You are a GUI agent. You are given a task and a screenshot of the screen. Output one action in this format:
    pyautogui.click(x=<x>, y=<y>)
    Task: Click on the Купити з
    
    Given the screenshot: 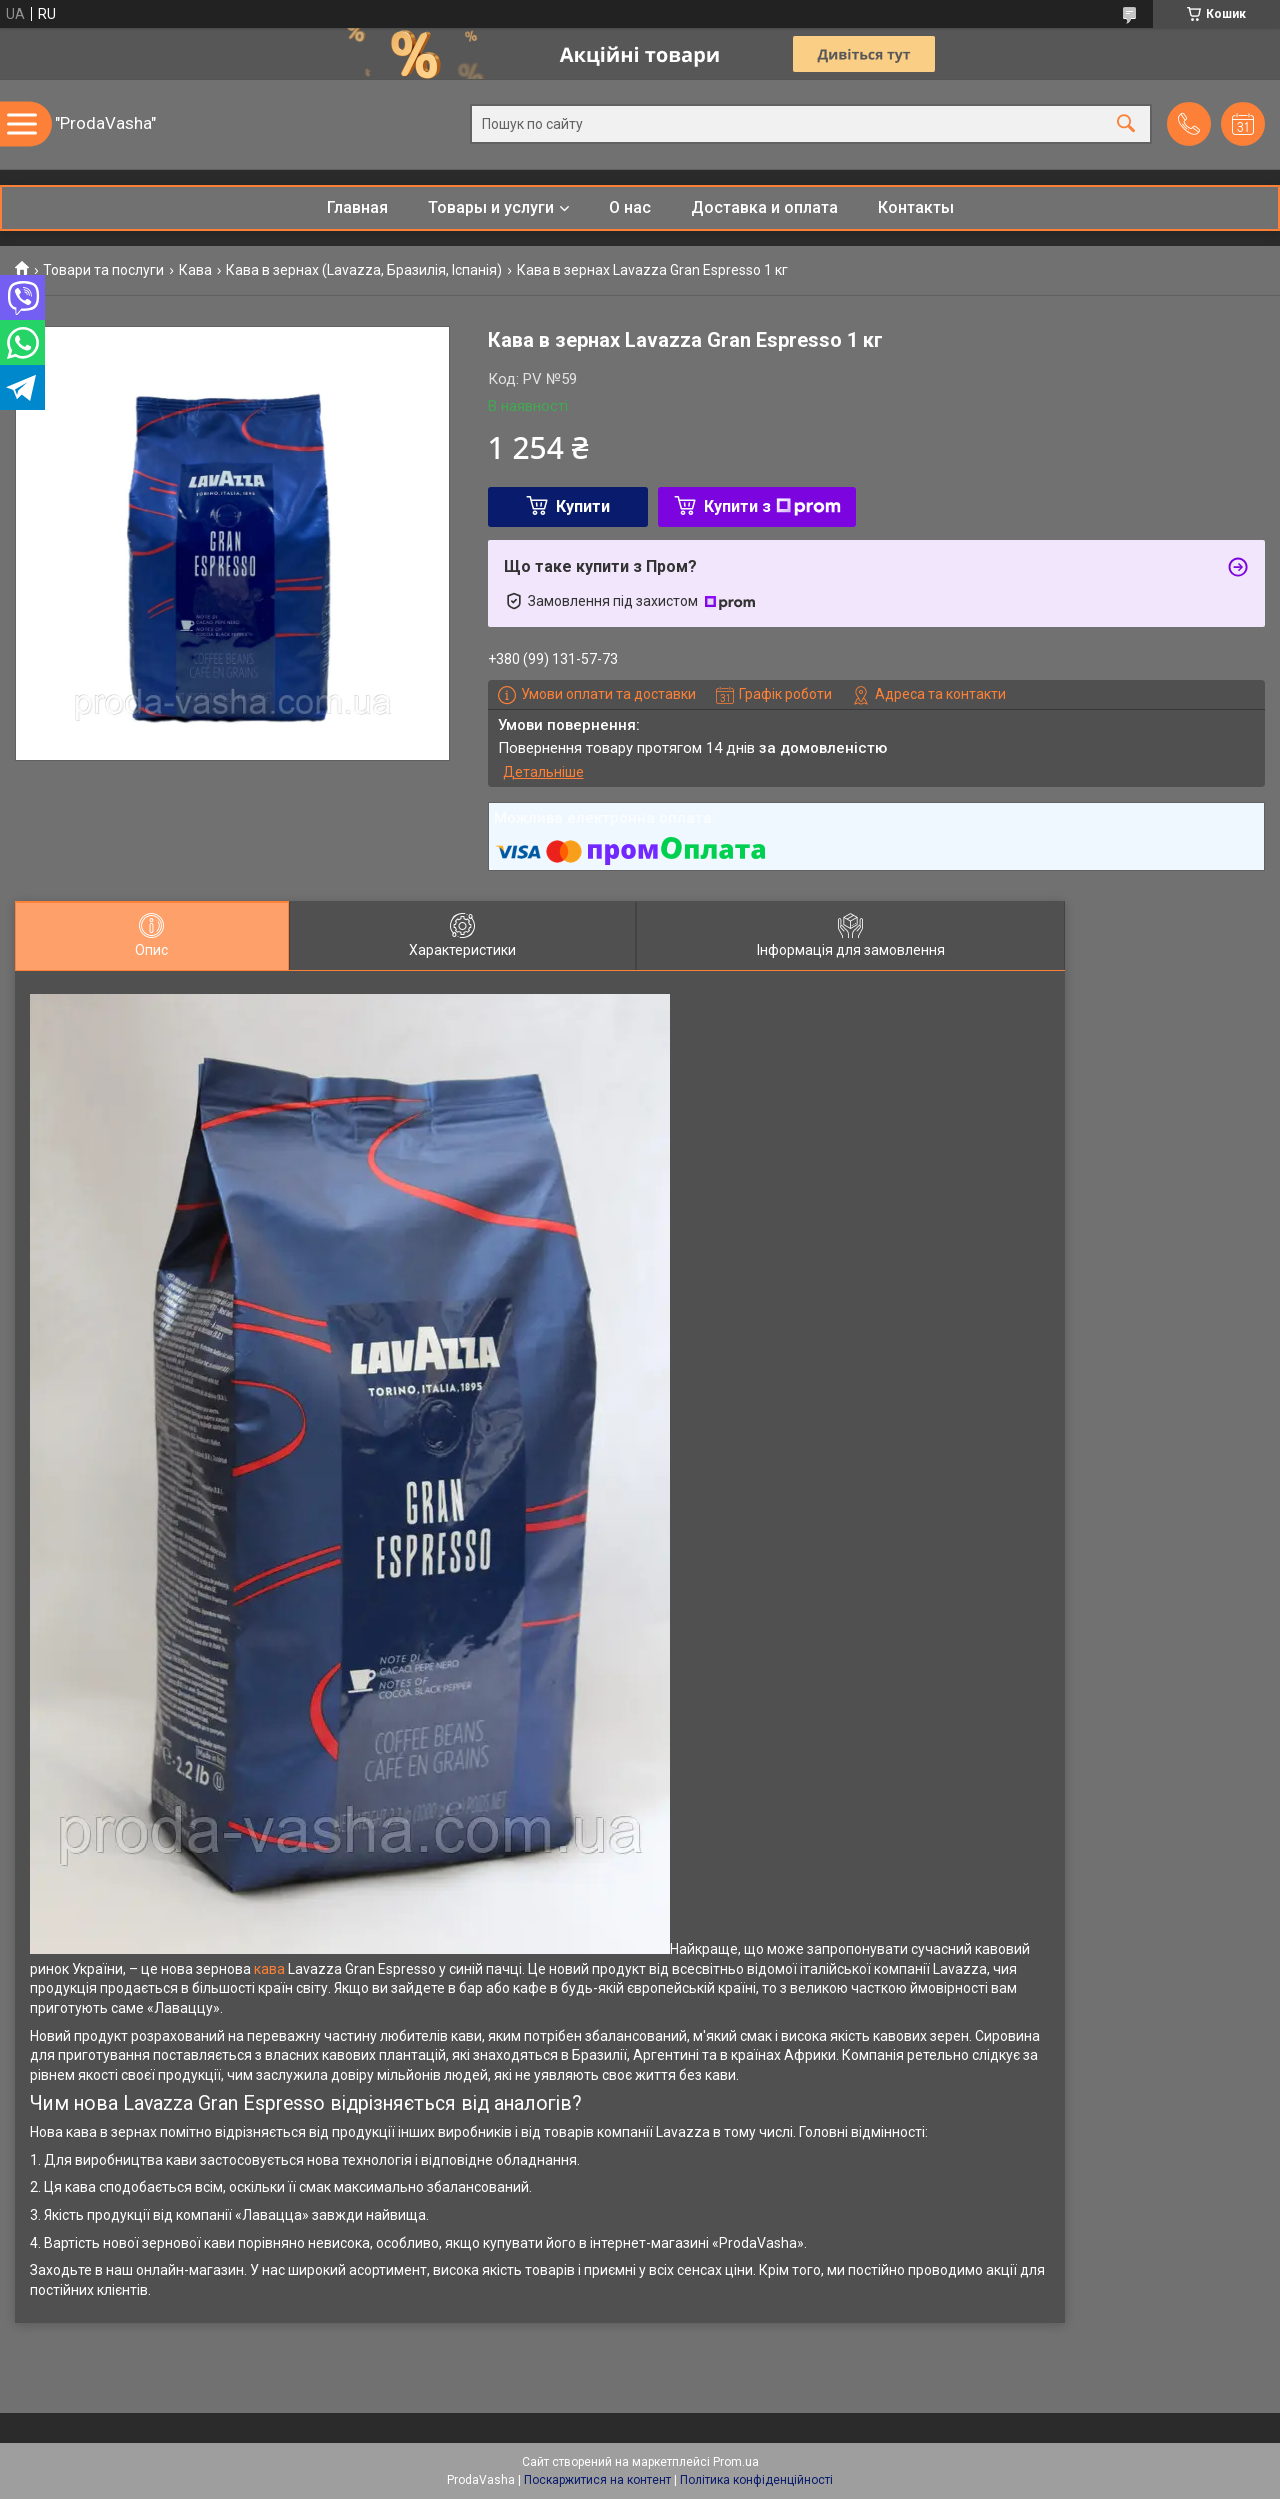 What is the action you would take?
    pyautogui.click(x=772, y=506)
    